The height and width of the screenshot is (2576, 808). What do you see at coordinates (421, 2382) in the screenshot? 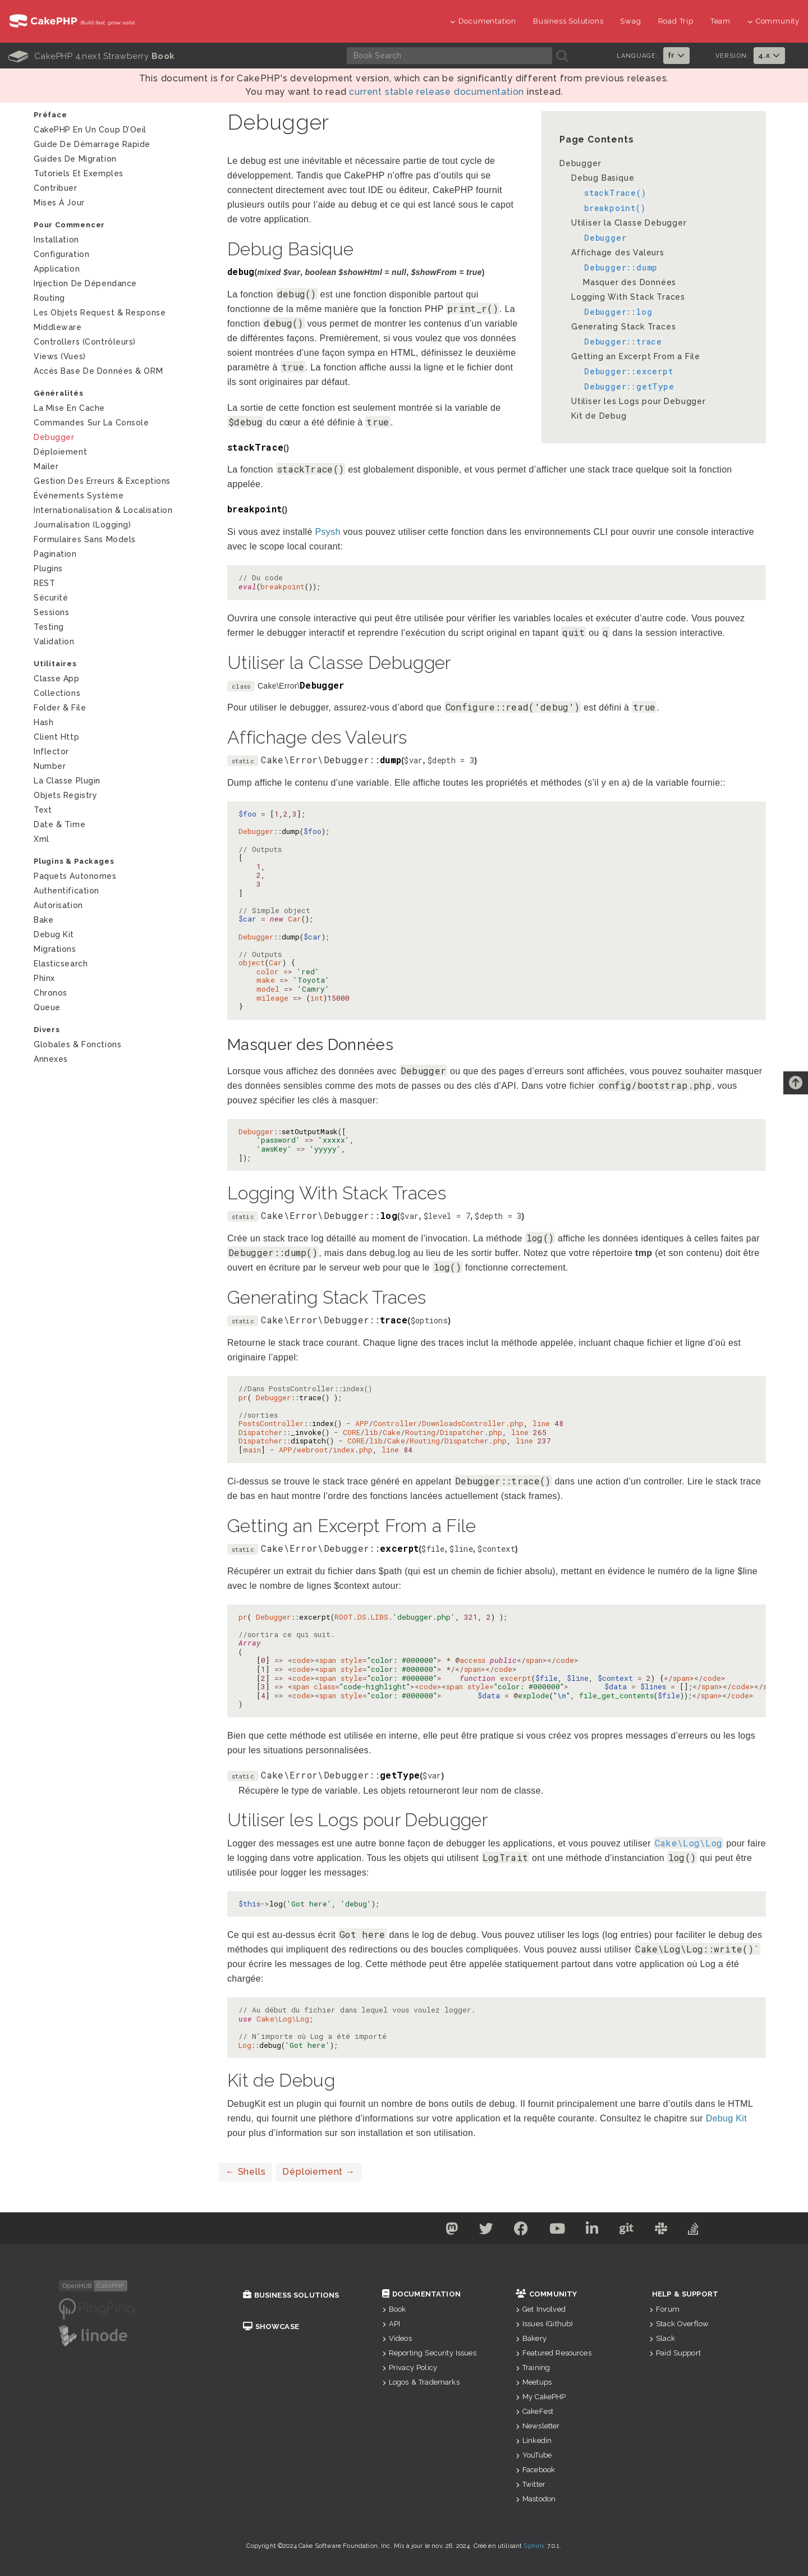
I see `Logos & Trademarks` at bounding box center [421, 2382].